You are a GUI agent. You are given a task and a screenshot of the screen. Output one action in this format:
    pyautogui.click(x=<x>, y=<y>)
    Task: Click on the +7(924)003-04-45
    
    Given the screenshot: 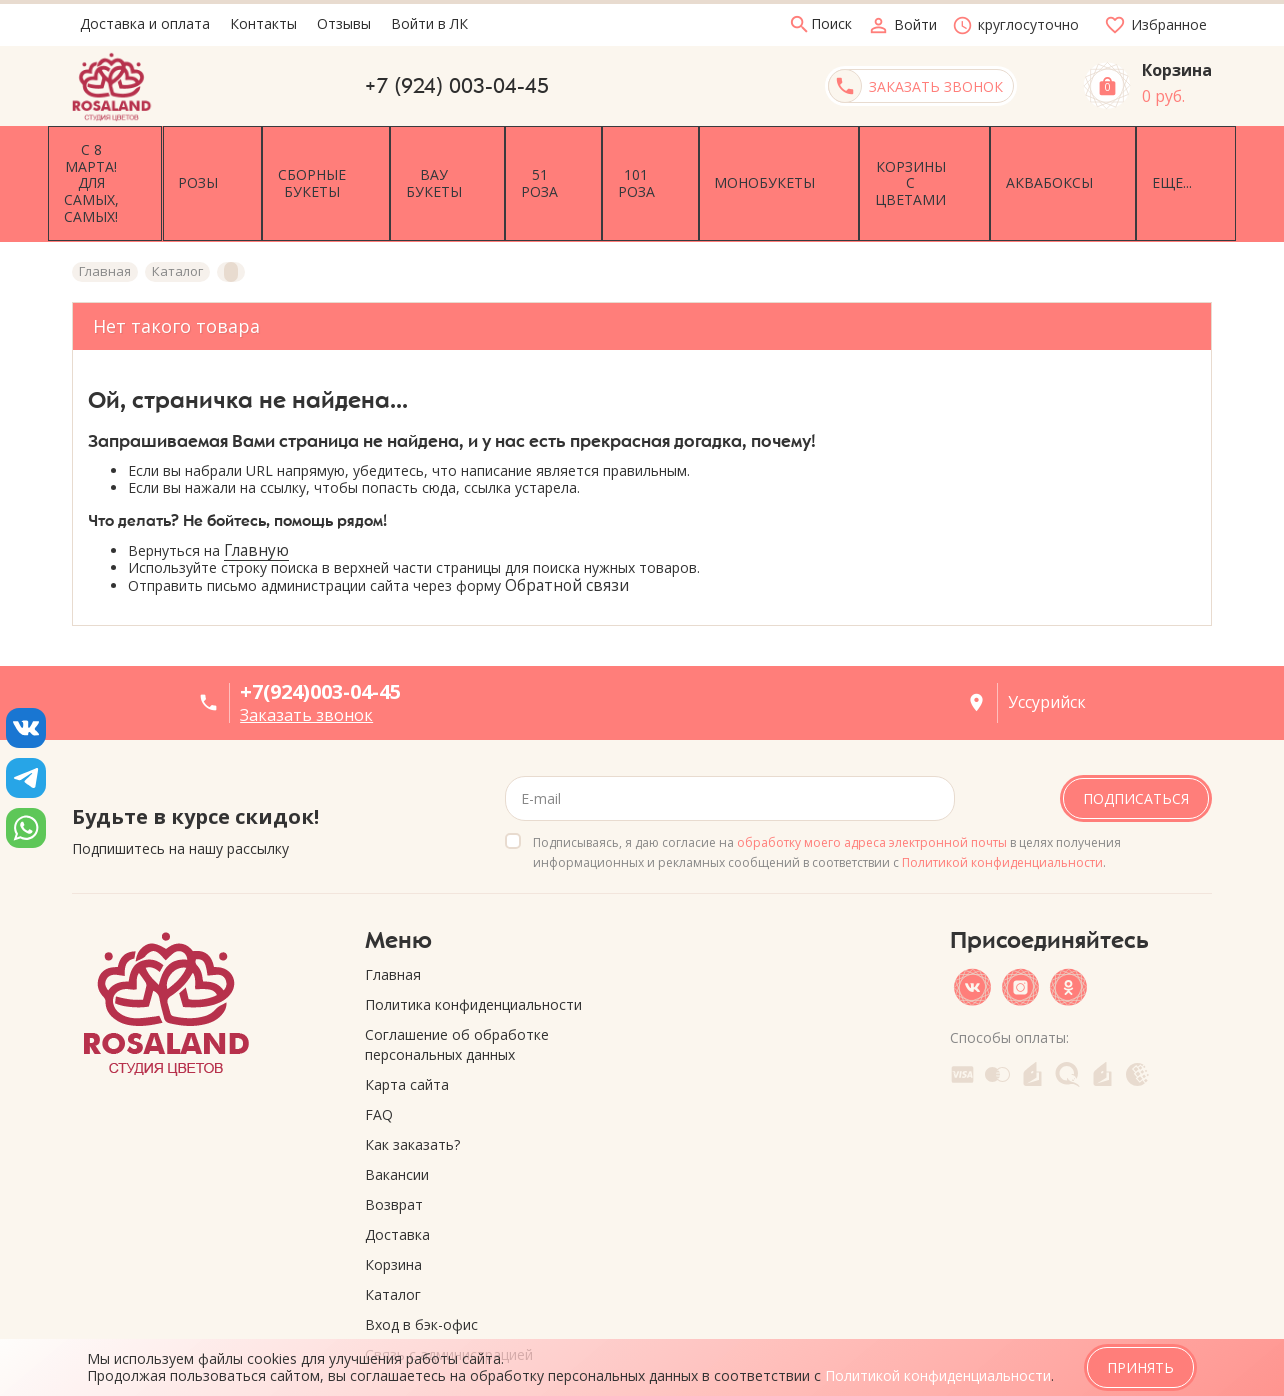 What is the action you would take?
    pyautogui.click(x=320, y=633)
    